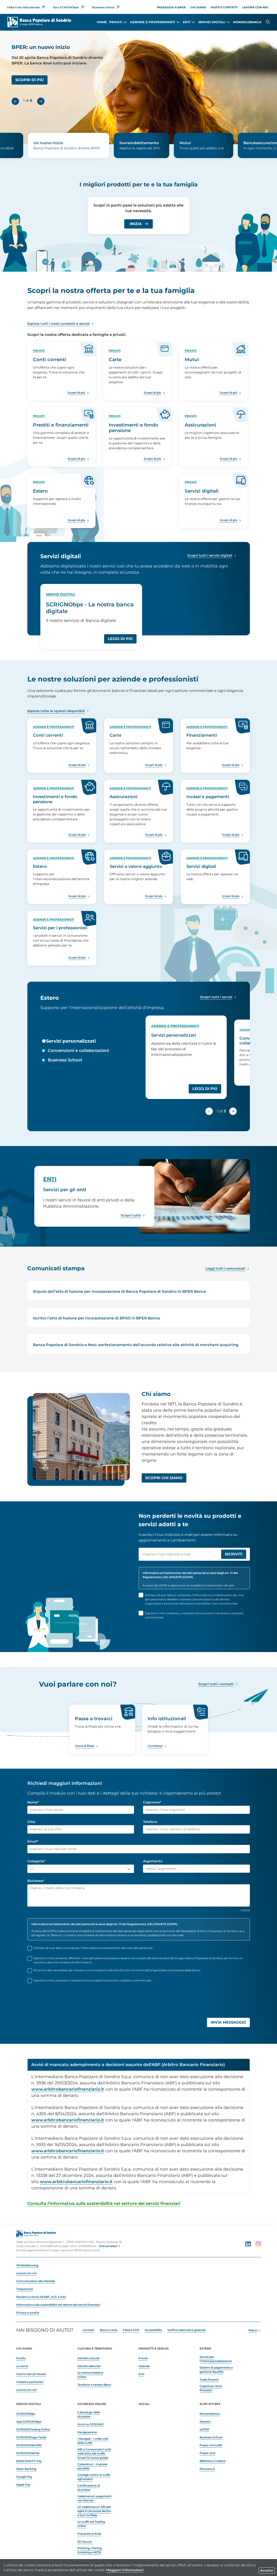 The image size is (277, 2576). Describe the element at coordinates (152, 1802) in the screenshot. I see `Cognome*` at that location.